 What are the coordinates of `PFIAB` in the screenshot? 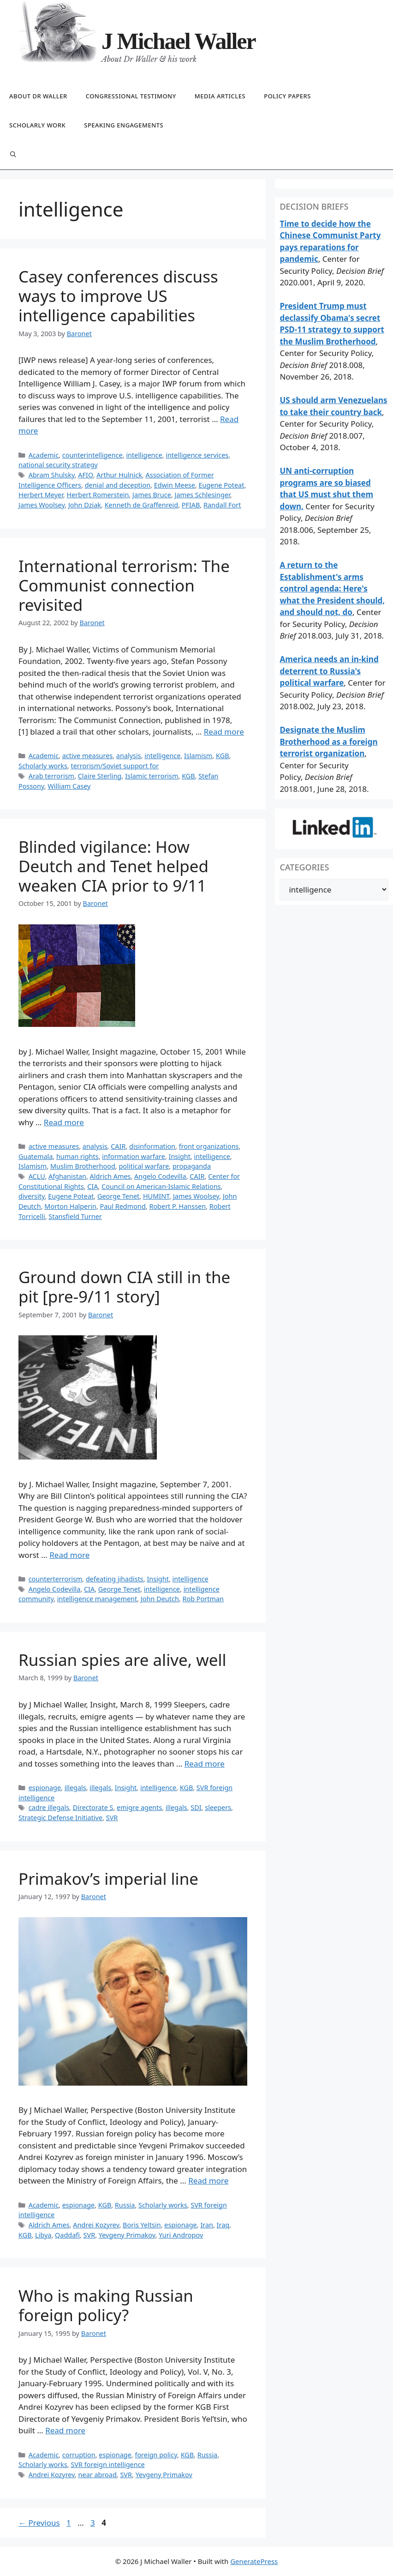 It's located at (191, 505).